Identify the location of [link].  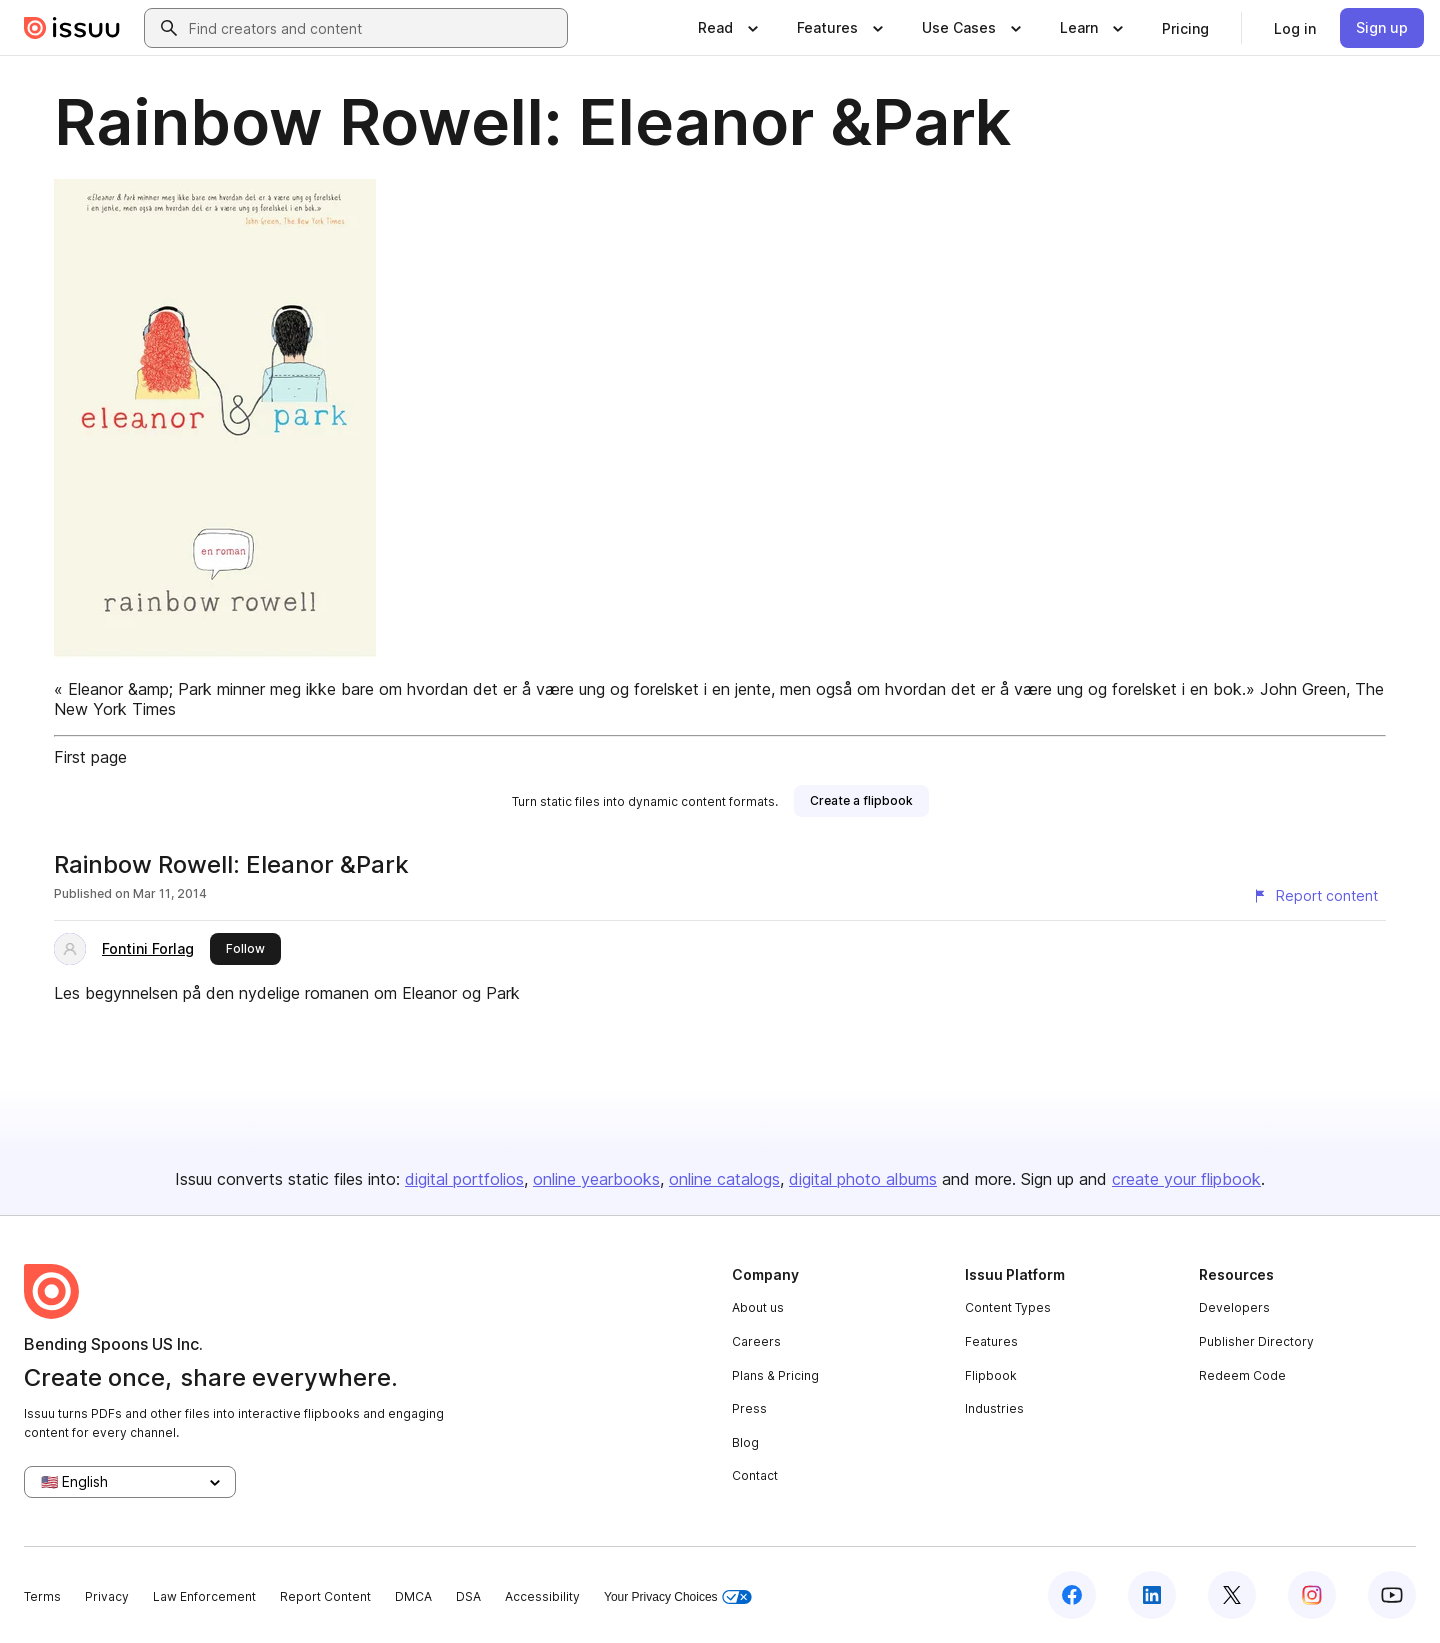
(1185, 28).